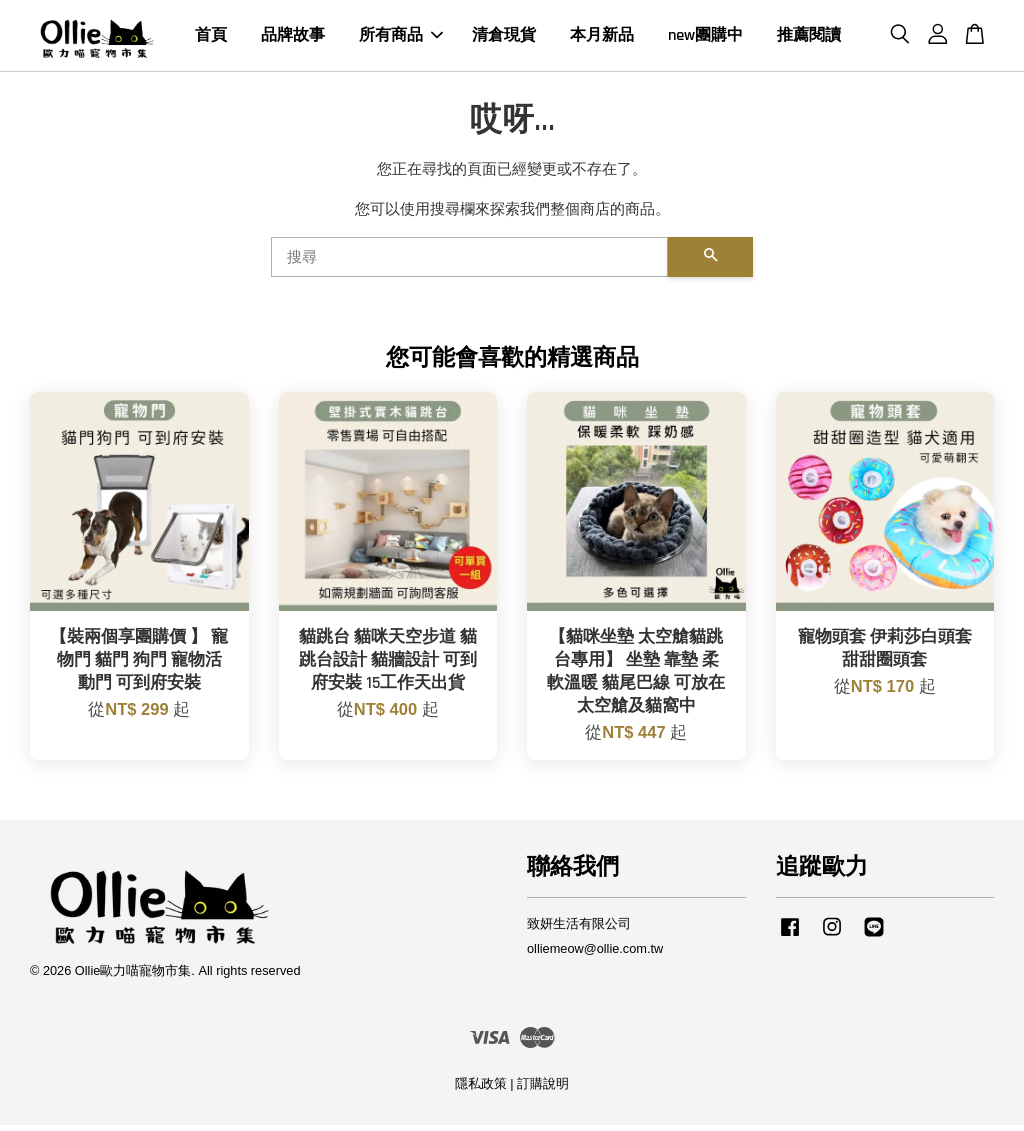 Image resolution: width=1024 pixels, height=1131 pixels. Describe the element at coordinates (543, 1089) in the screenshot. I see `訂購說明` at that location.